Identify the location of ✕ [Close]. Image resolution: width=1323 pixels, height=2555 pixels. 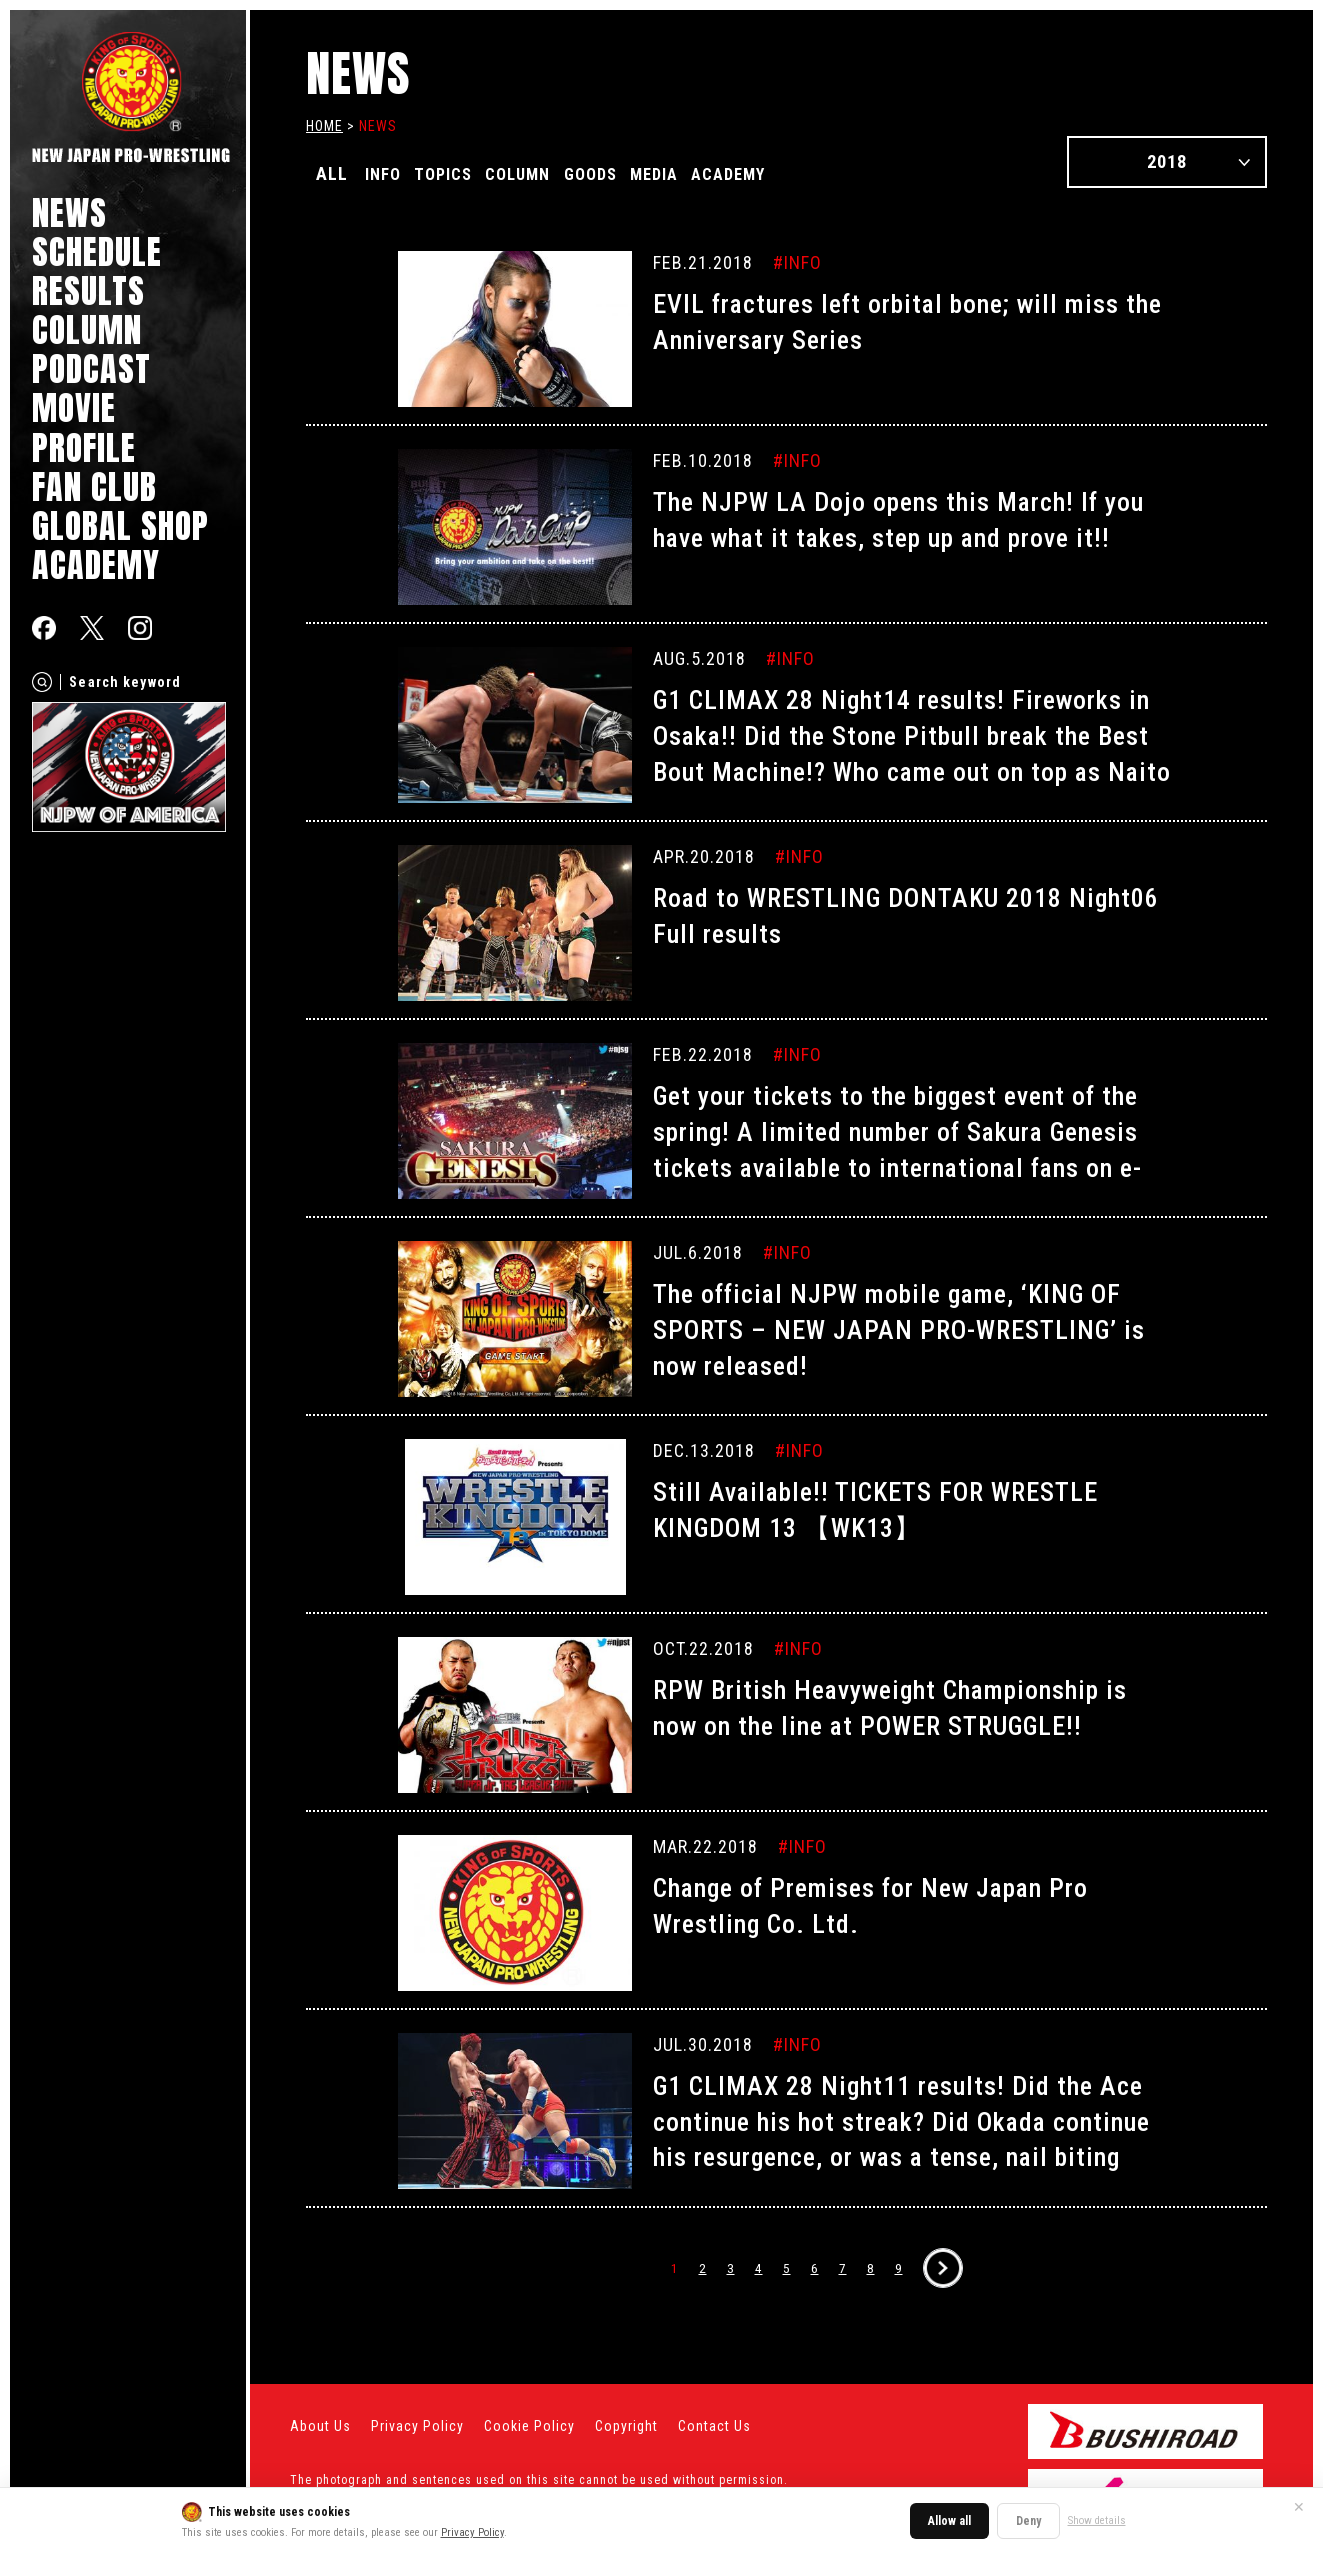
(1299, 2507).